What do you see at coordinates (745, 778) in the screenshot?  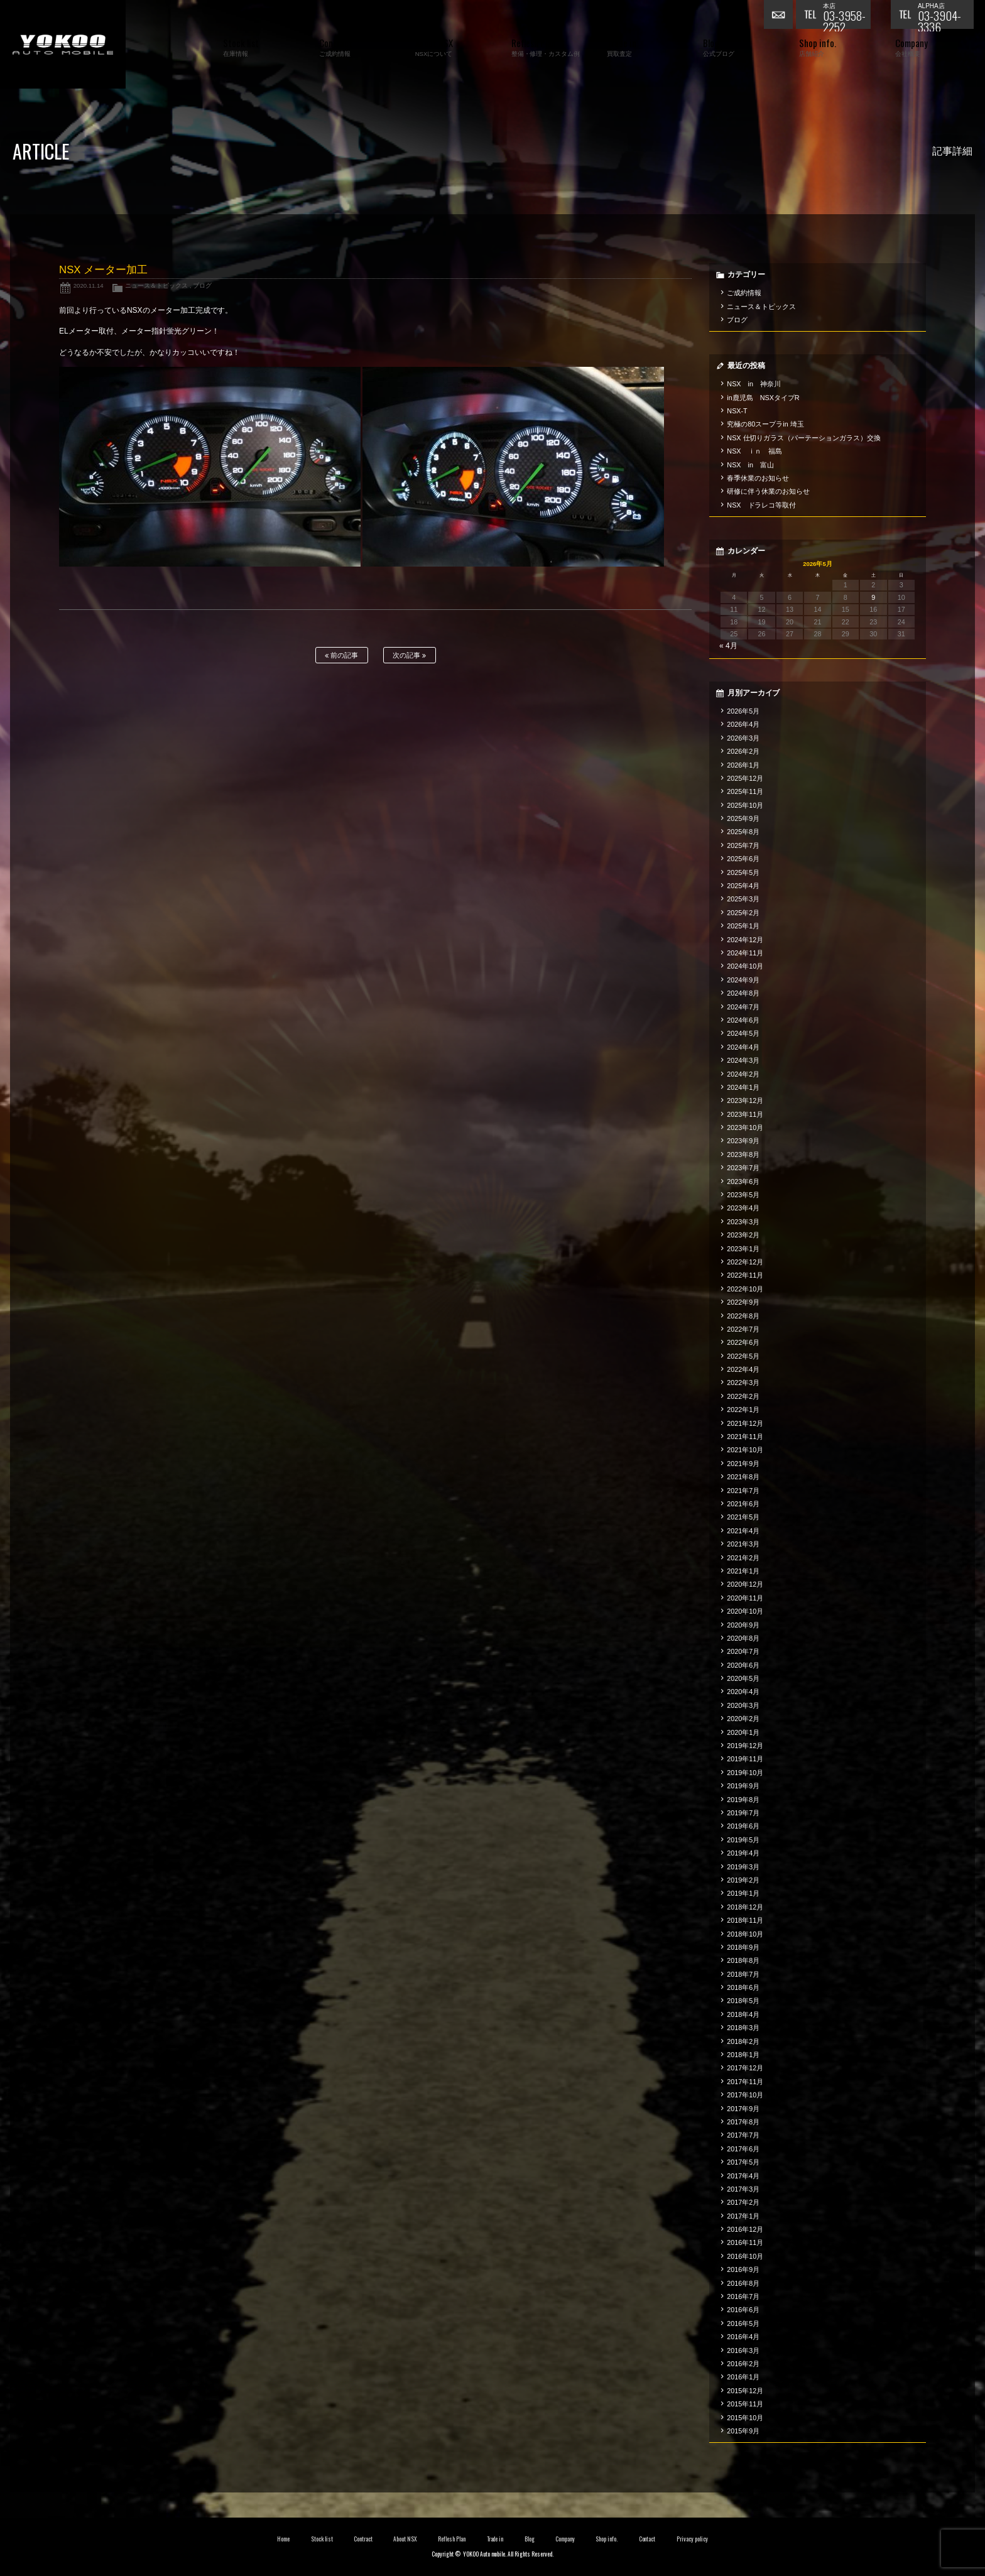 I see `2025年12月` at bounding box center [745, 778].